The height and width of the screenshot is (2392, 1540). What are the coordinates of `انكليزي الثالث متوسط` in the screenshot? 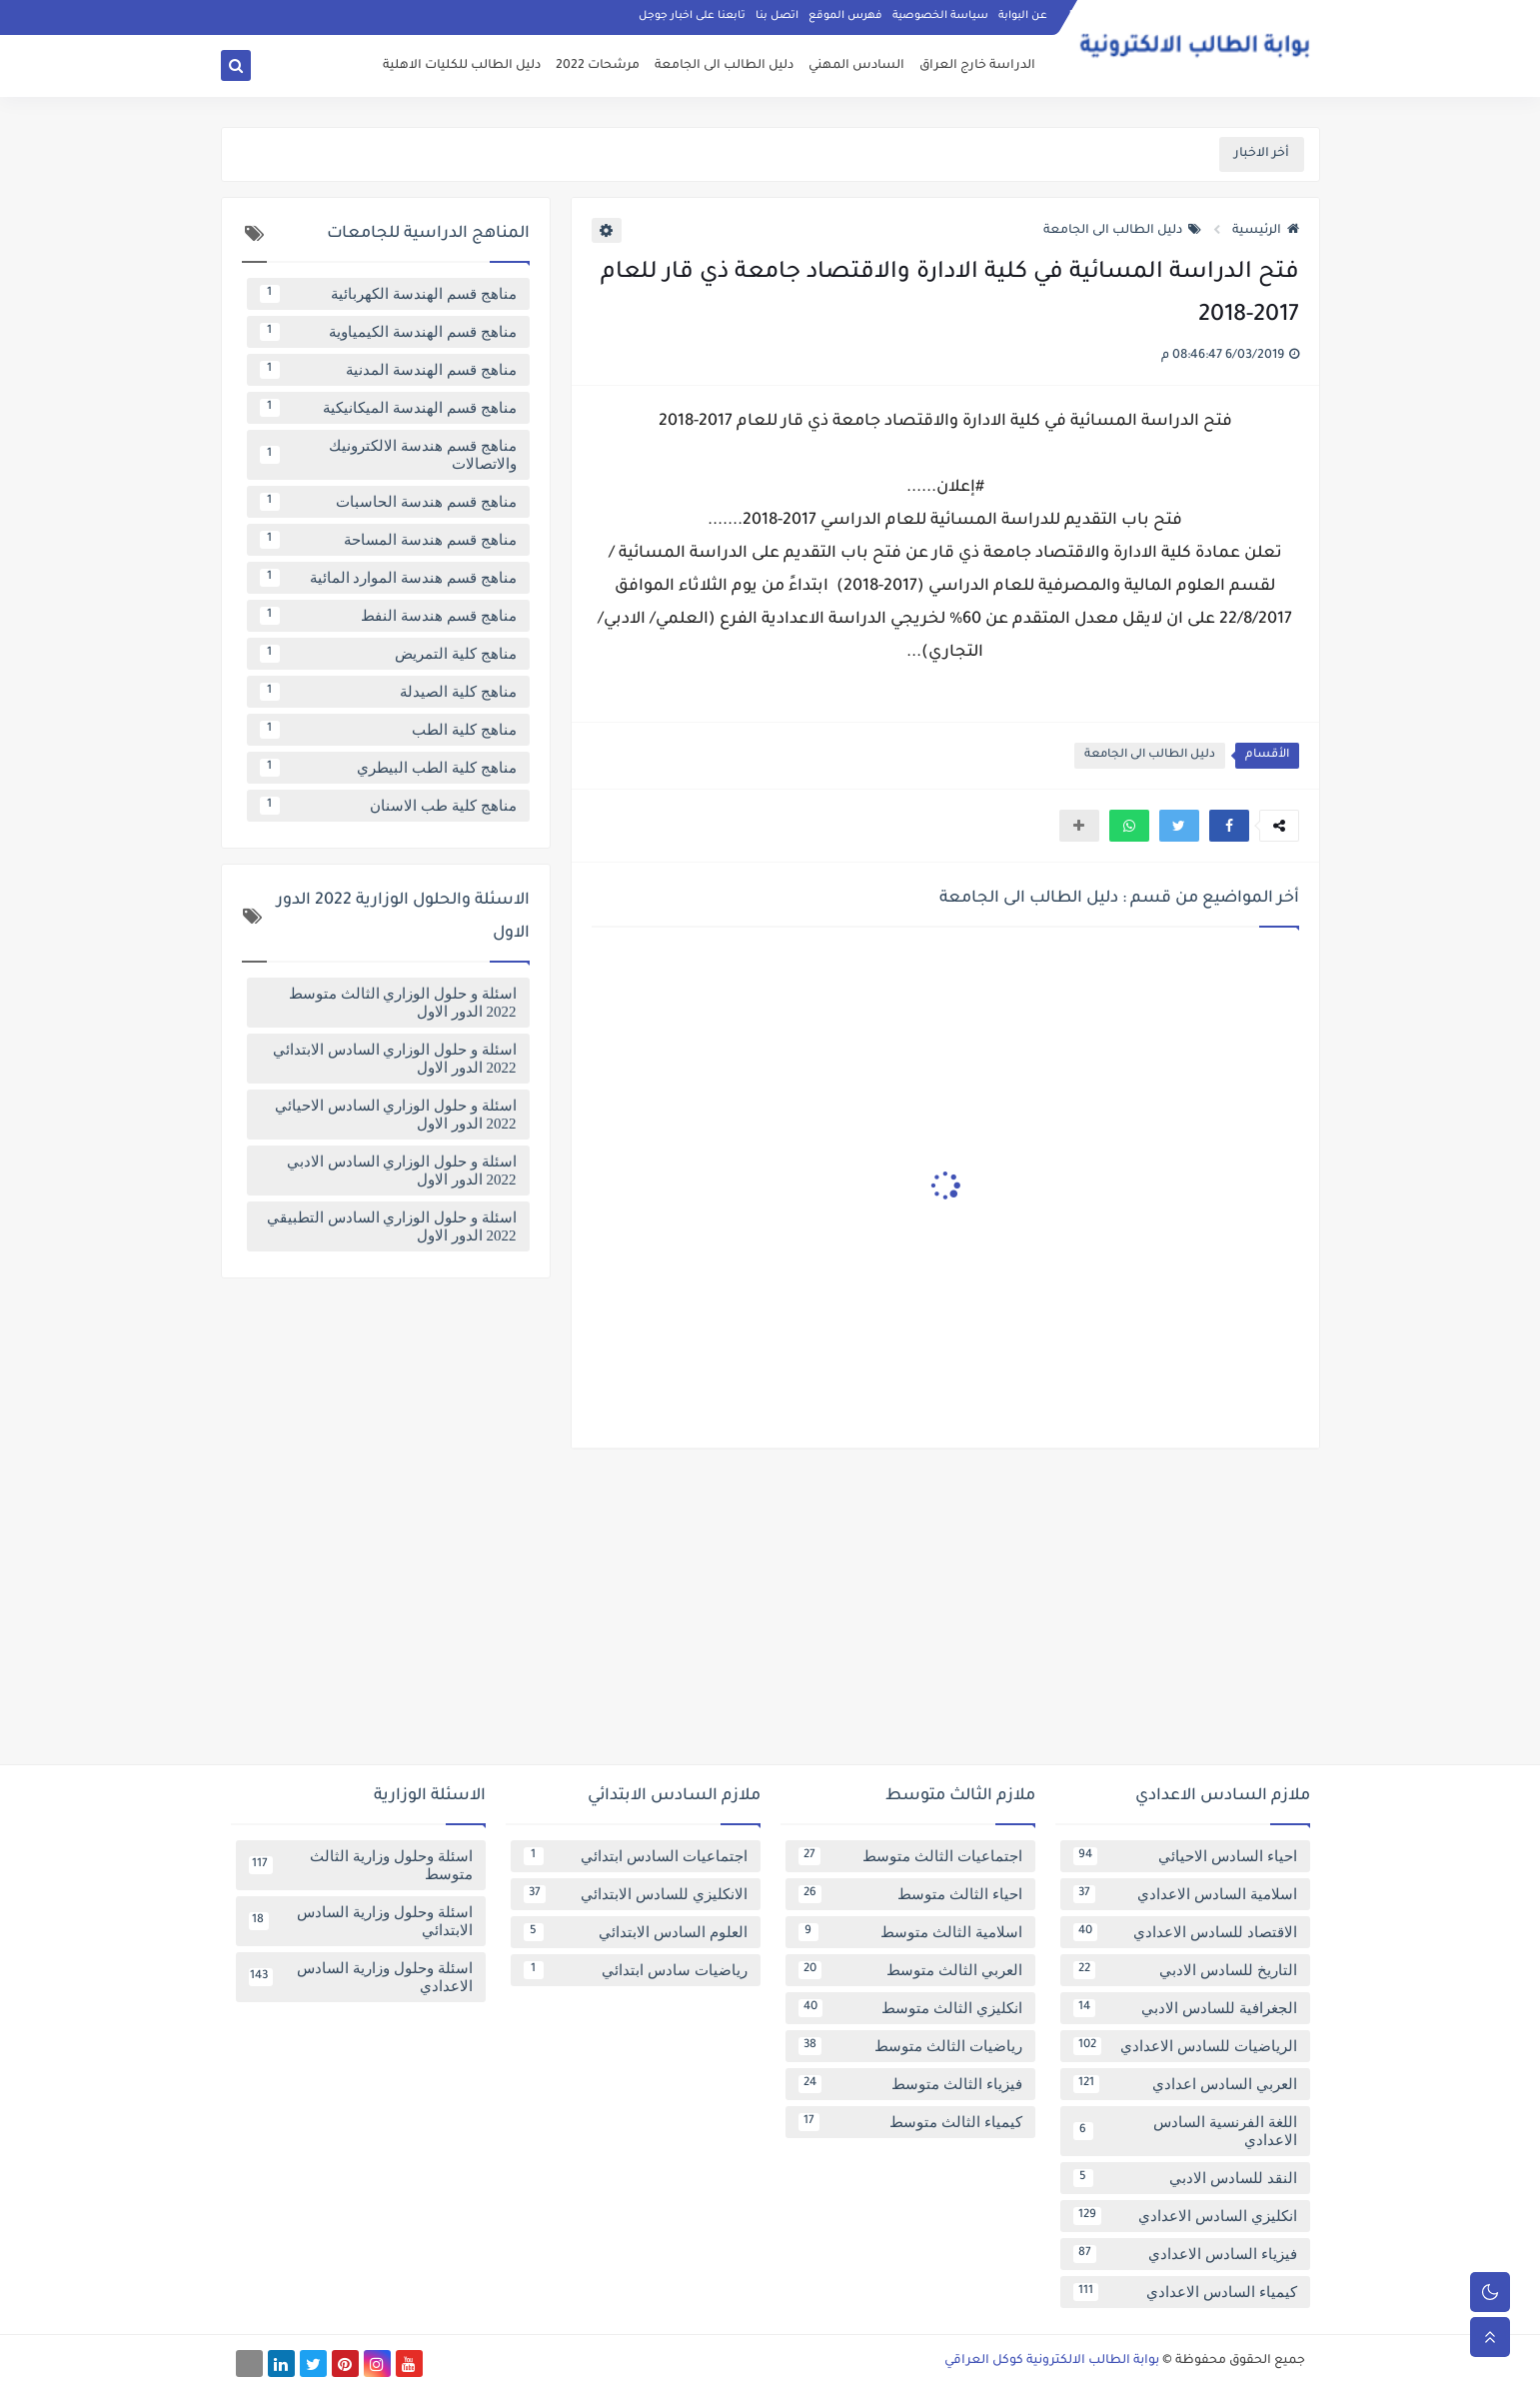 It's located at (910, 2008).